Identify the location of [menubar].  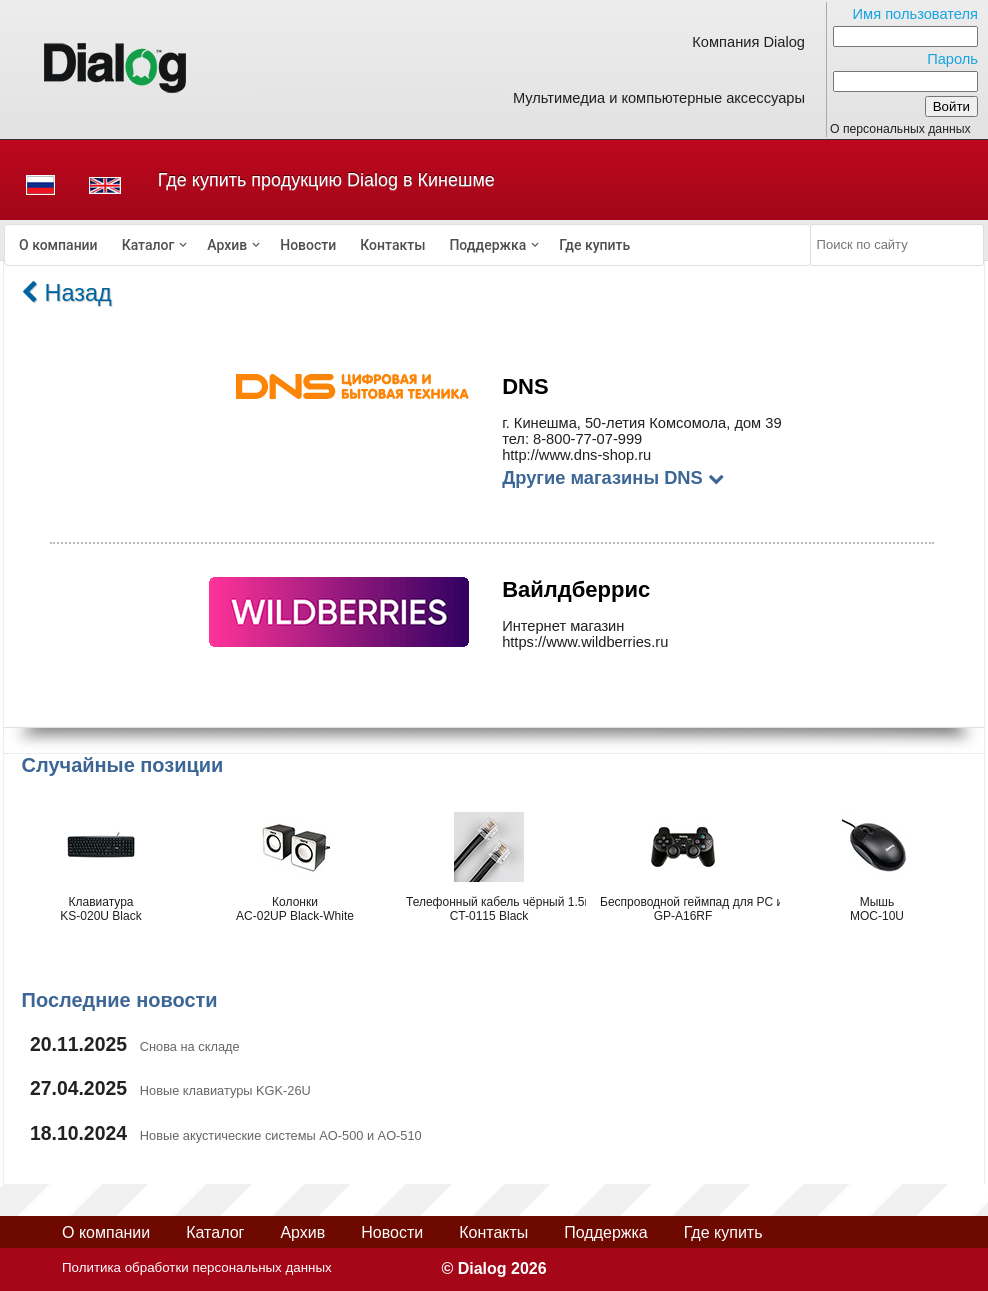
(408, 245).